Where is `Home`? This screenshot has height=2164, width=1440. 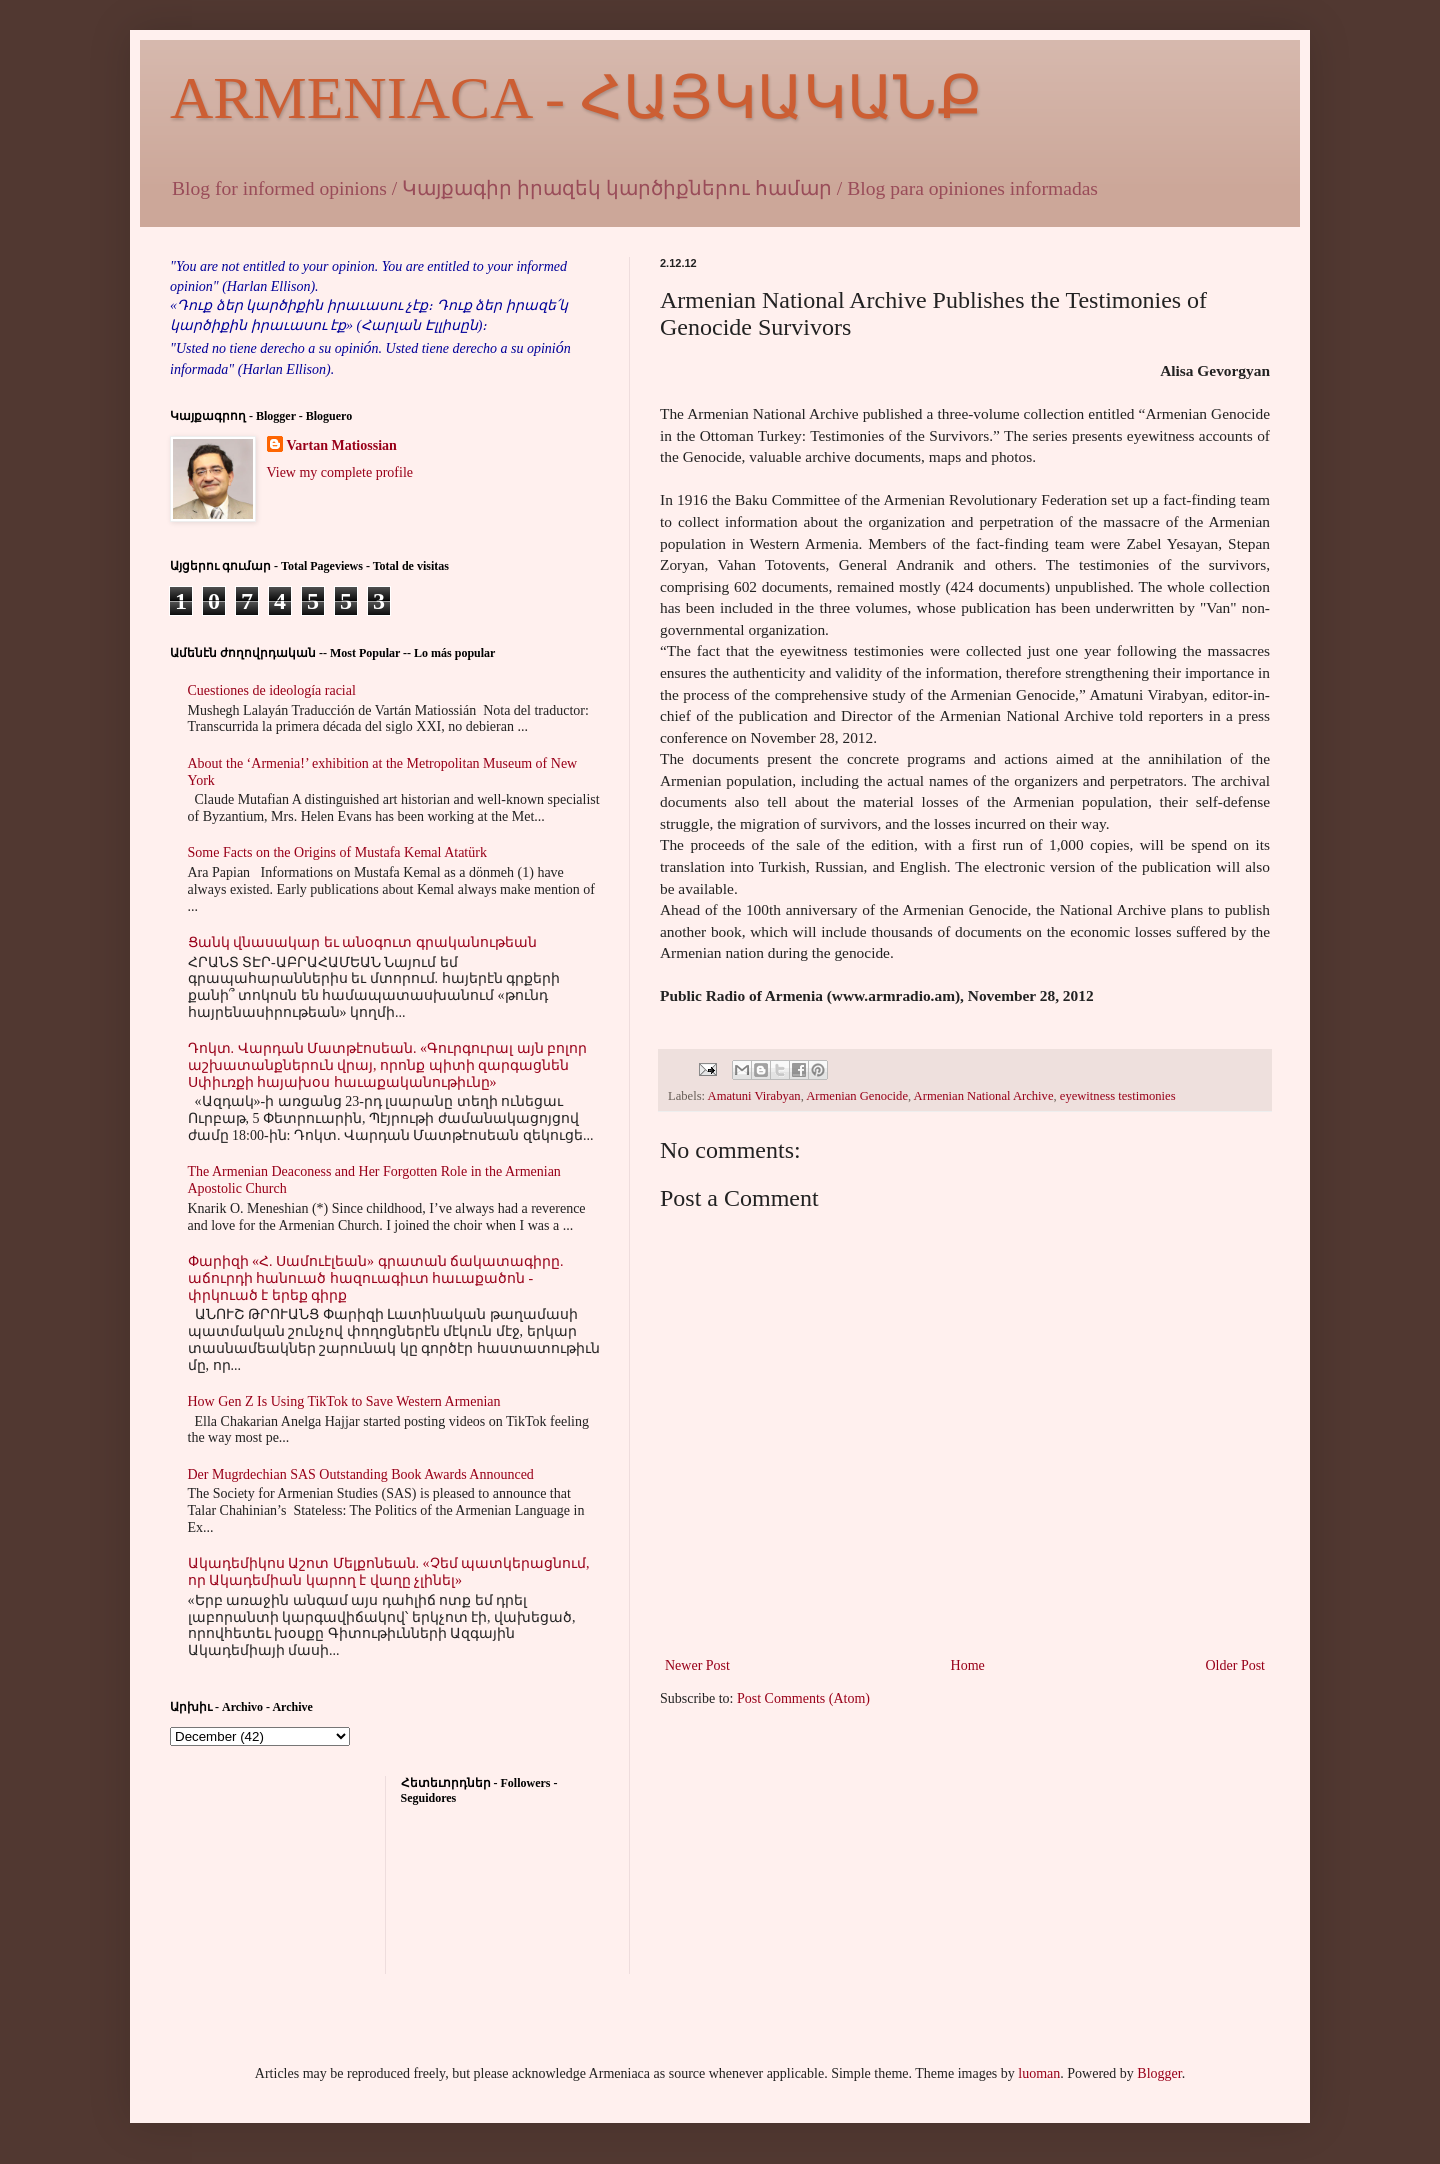 Home is located at coordinates (968, 1665).